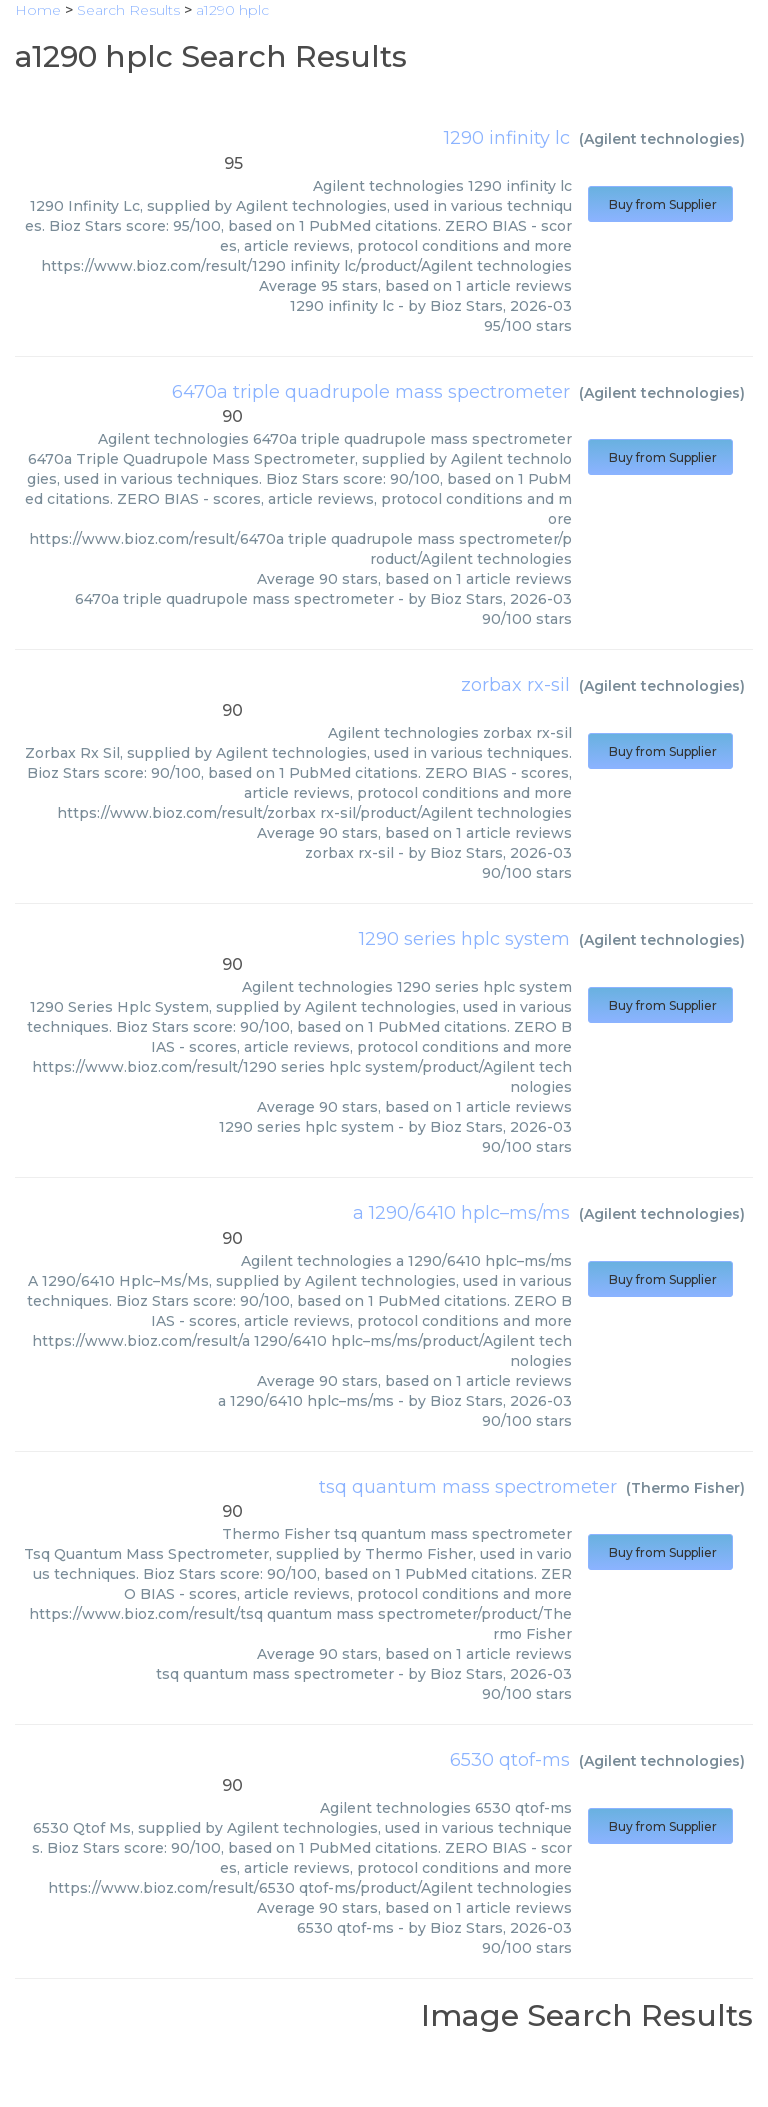 The width and height of the screenshot is (768, 2107). Describe the element at coordinates (515, 685) in the screenshot. I see `zorbax rx-sil` at that location.